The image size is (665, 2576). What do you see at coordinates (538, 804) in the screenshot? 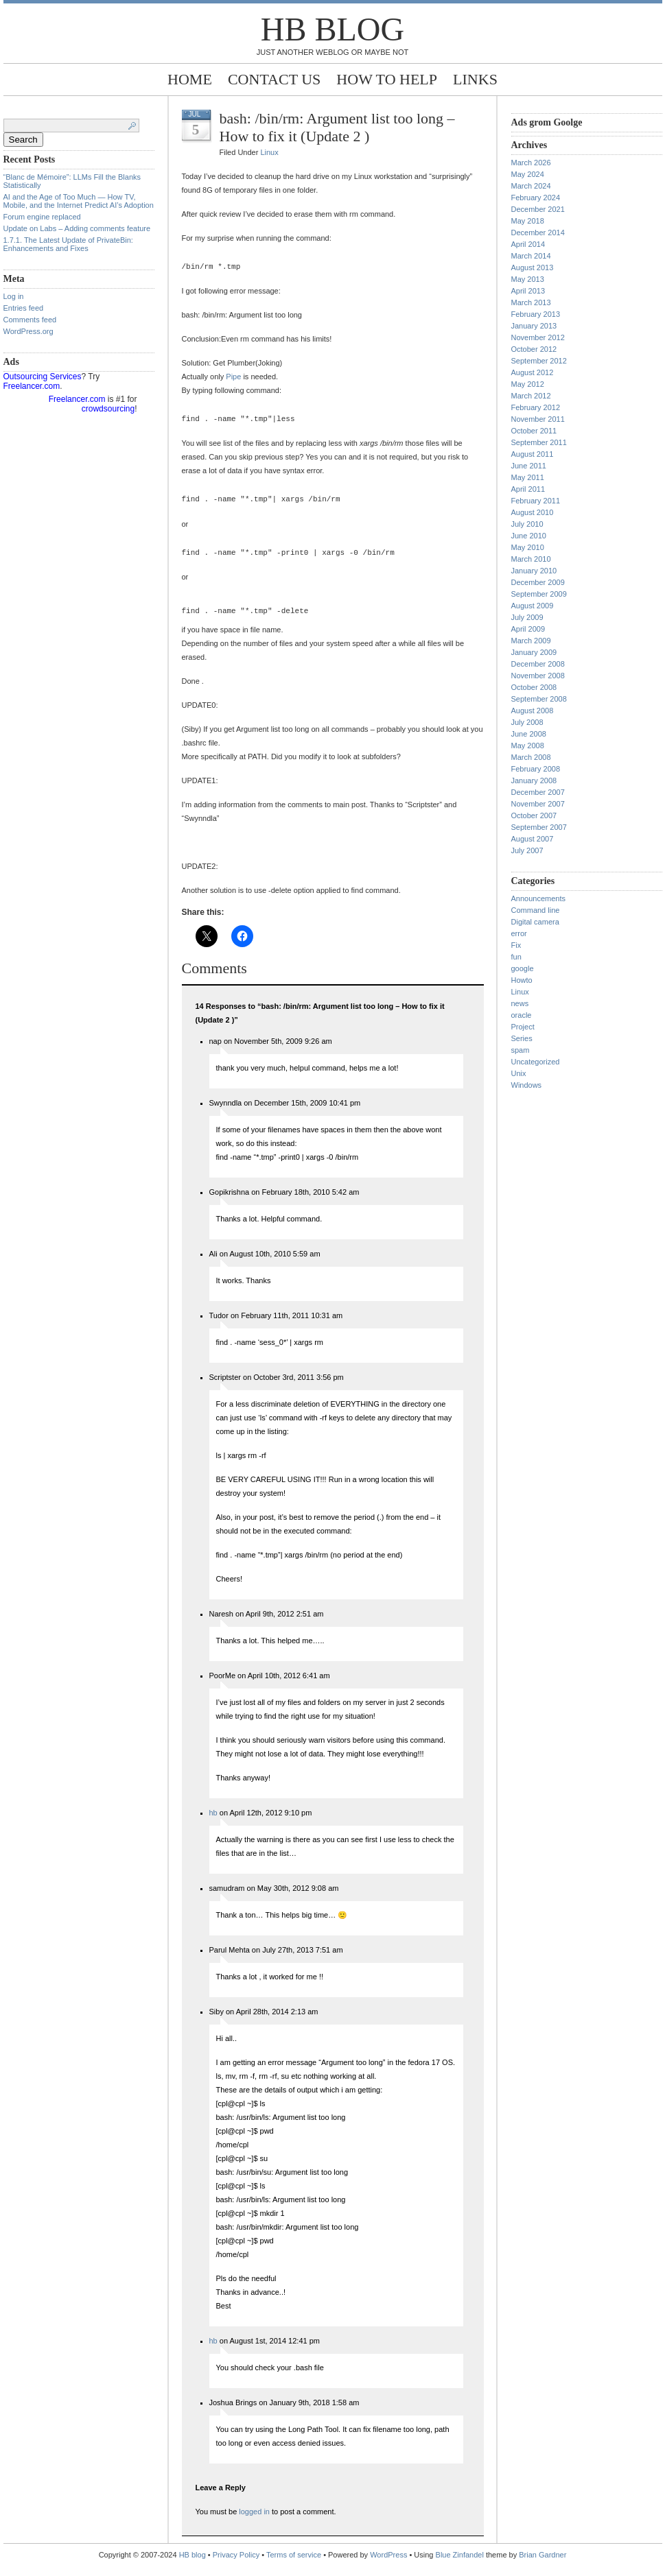
I see `November 2007` at bounding box center [538, 804].